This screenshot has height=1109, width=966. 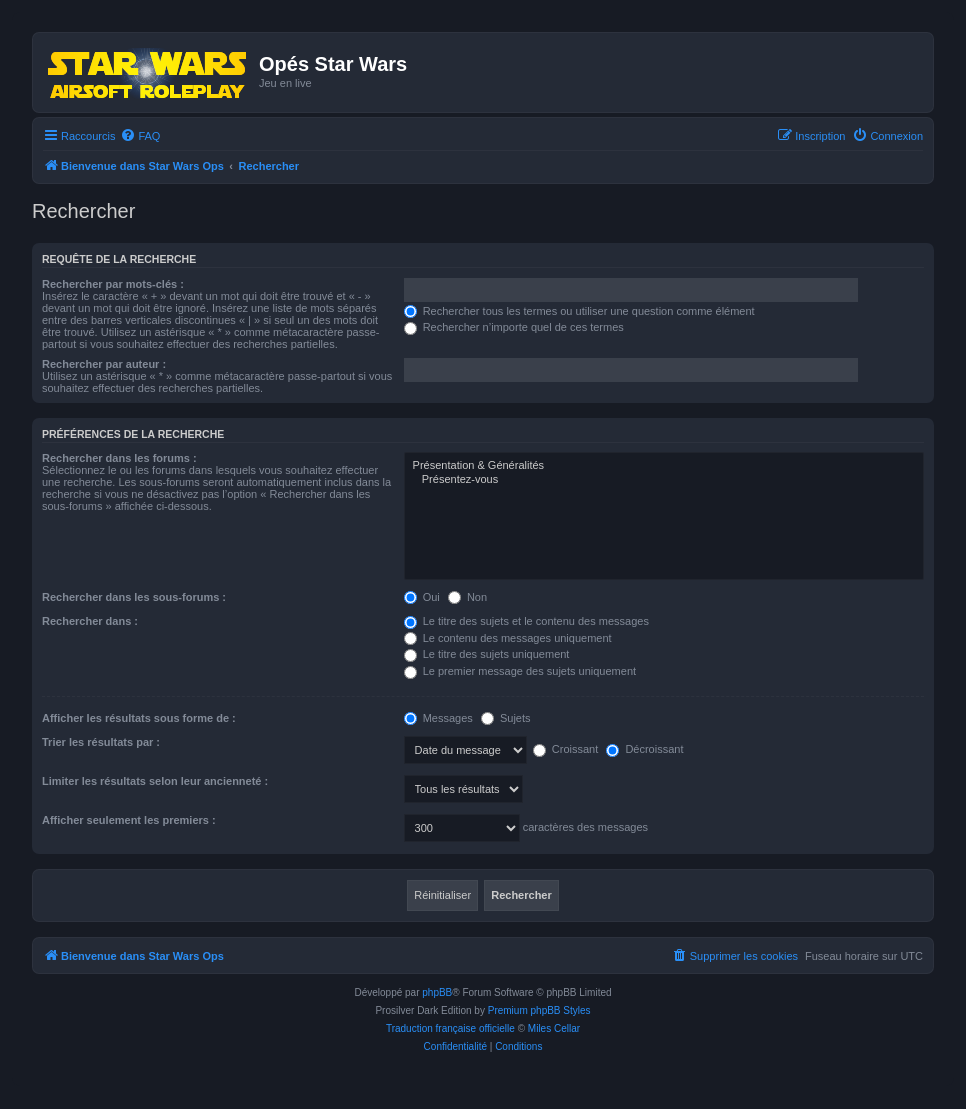 What do you see at coordinates (506, 718) in the screenshot?
I see `Sujets` at bounding box center [506, 718].